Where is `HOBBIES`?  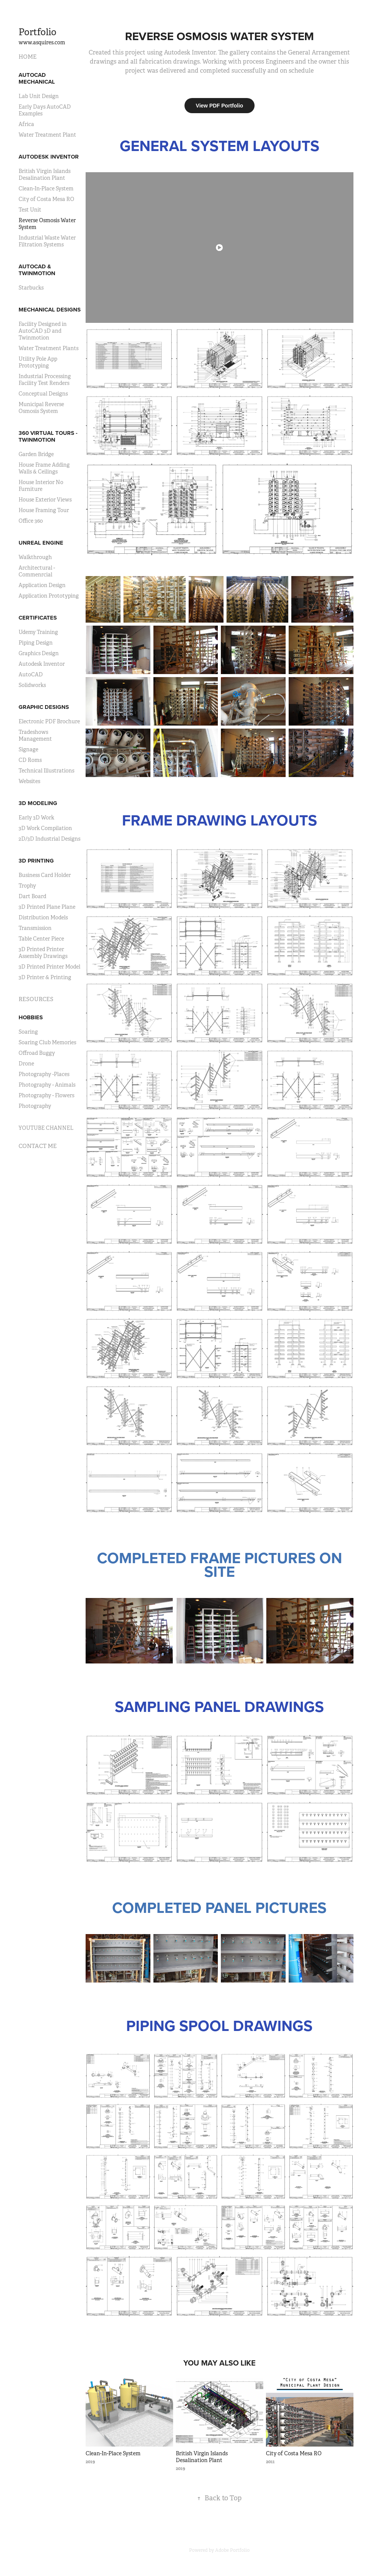 HOBBIES is located at coordinates (31, 1017).